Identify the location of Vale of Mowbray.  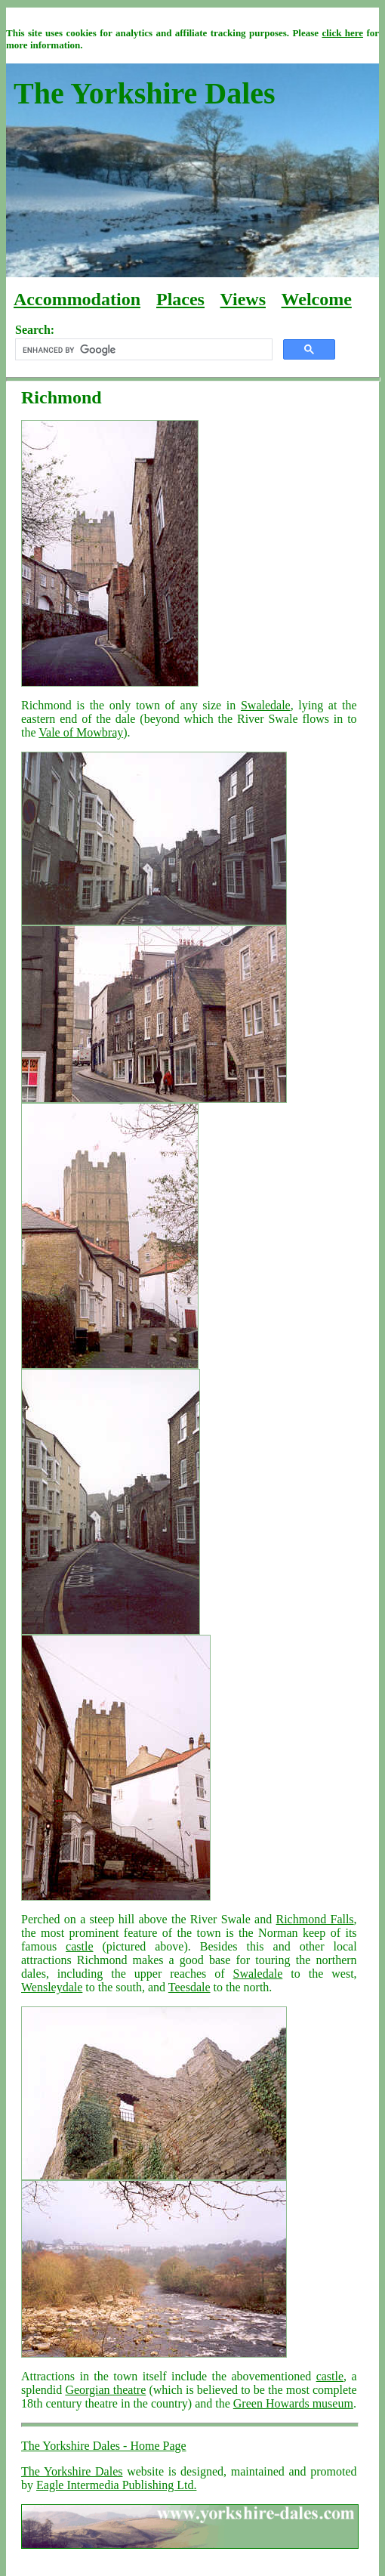
(80, 732).